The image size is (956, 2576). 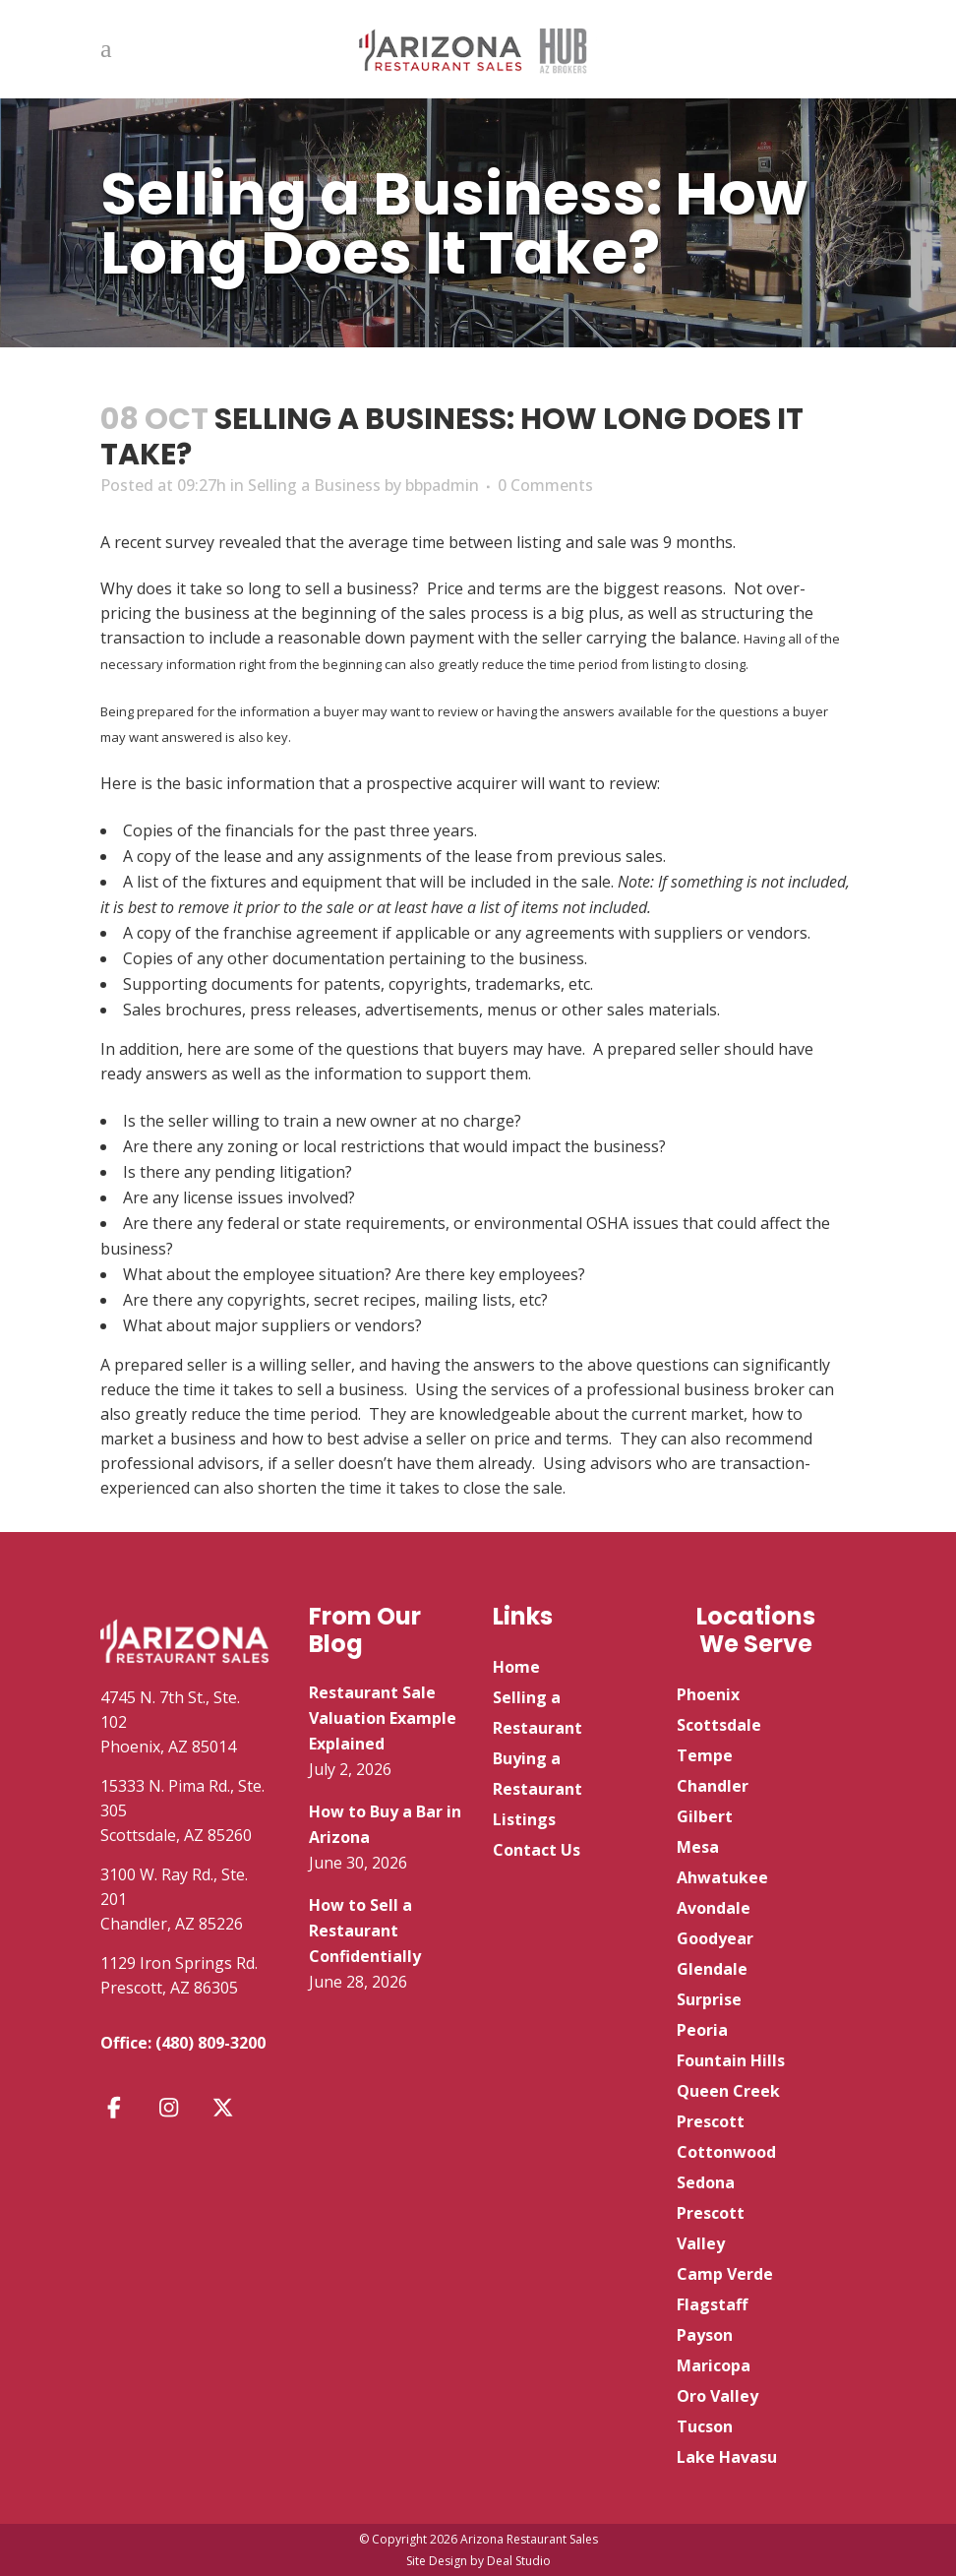 What do you see at coordinates (712, 1969) in the screenshot?
I see `Glendale` at bounding box center [712, 1969].